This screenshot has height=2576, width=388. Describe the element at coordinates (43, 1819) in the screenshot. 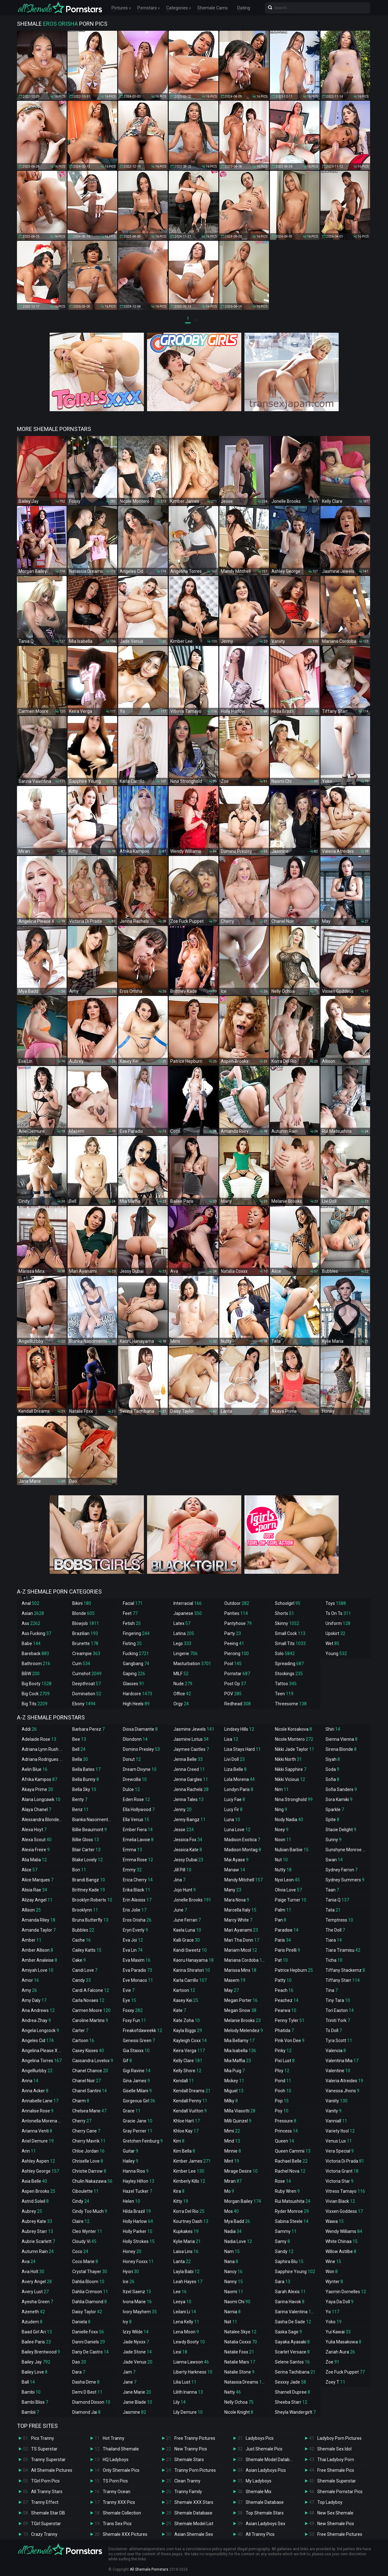

I see `Alessandra Blonde` at that location.